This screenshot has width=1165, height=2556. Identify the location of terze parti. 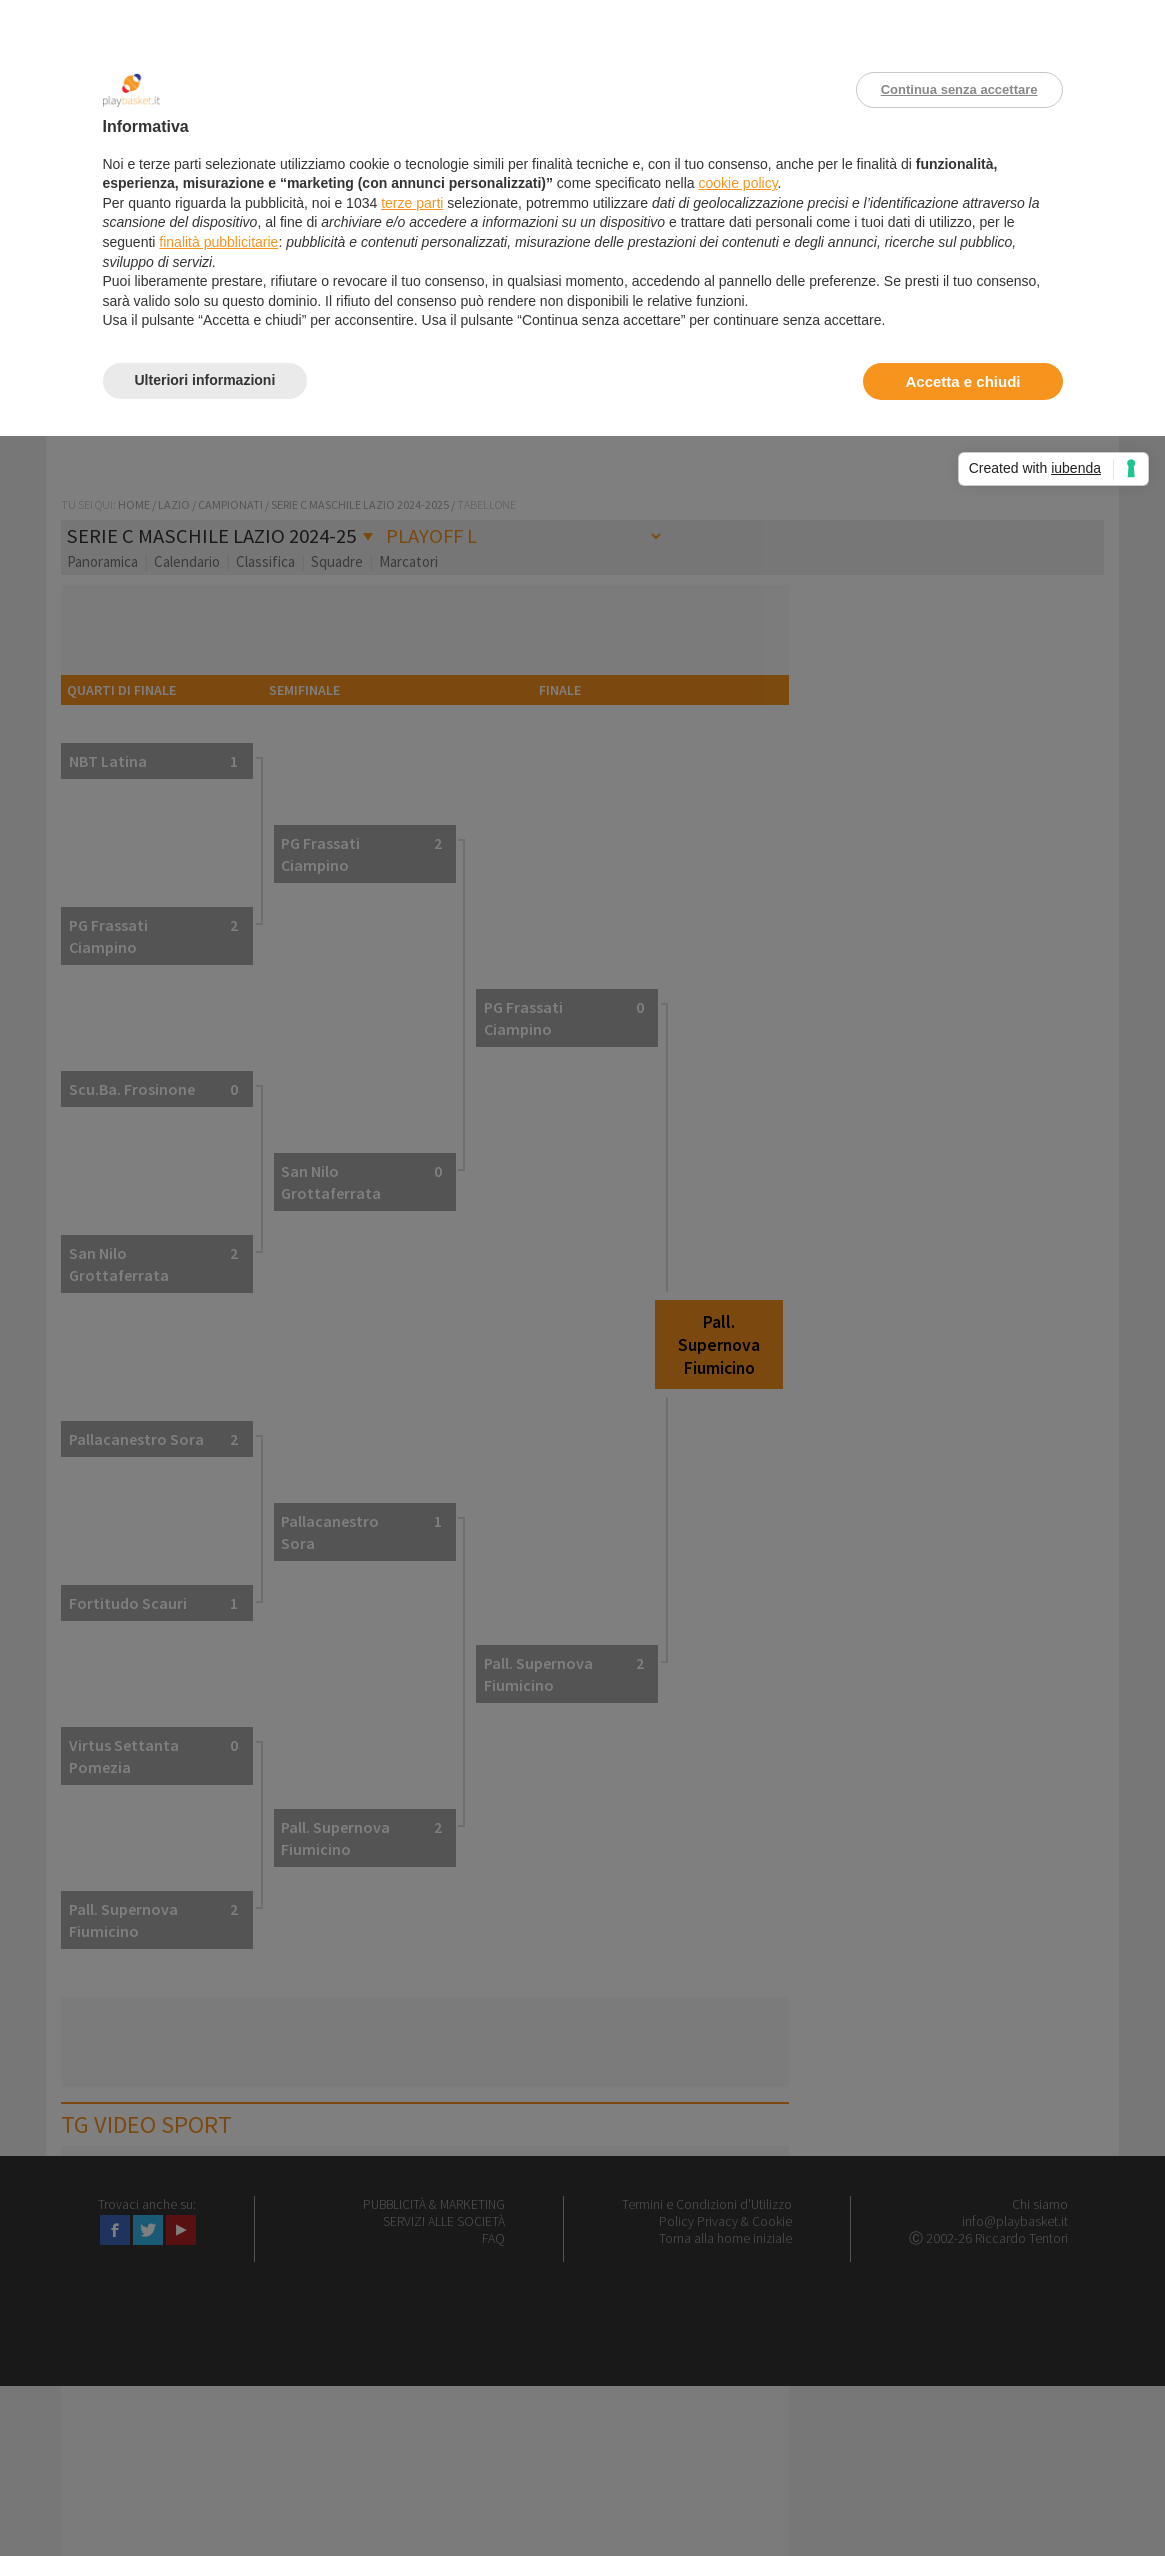
(412, 203).